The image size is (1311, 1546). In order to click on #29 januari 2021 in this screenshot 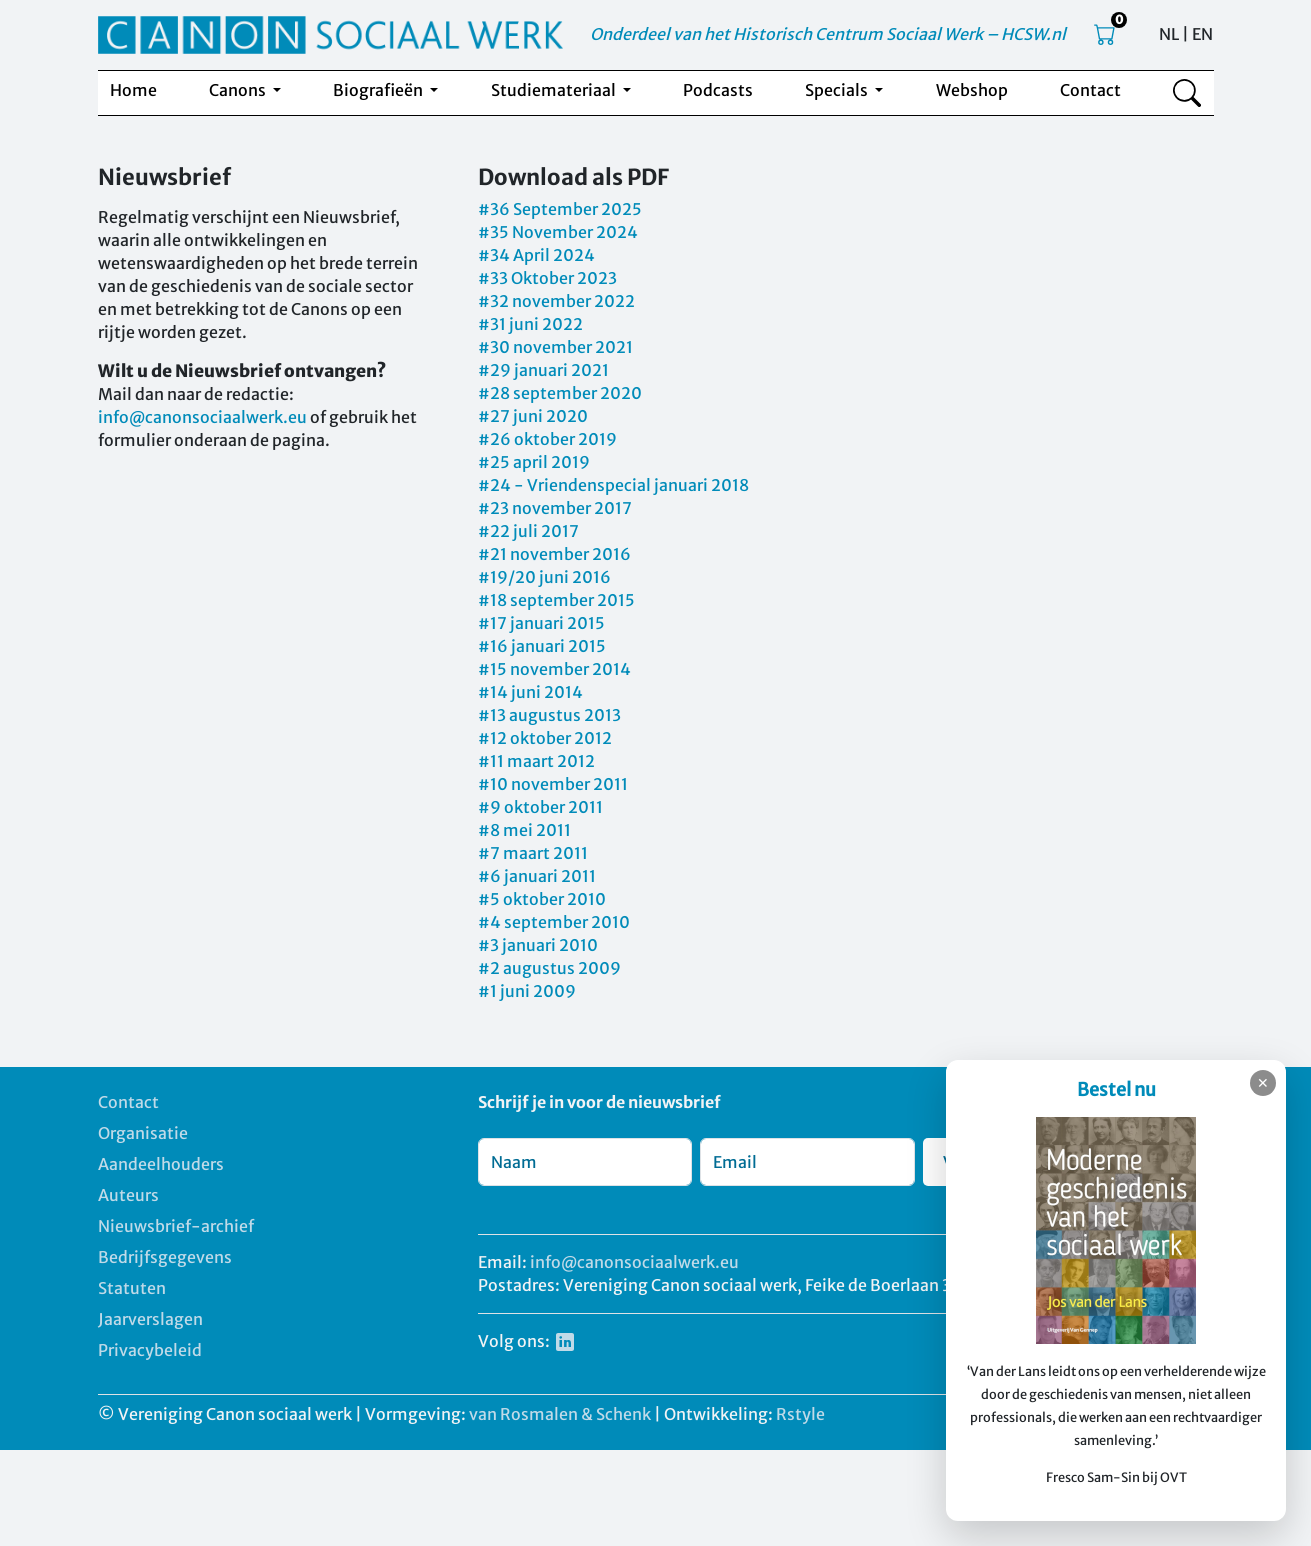, I will do `click(543, 370)`.